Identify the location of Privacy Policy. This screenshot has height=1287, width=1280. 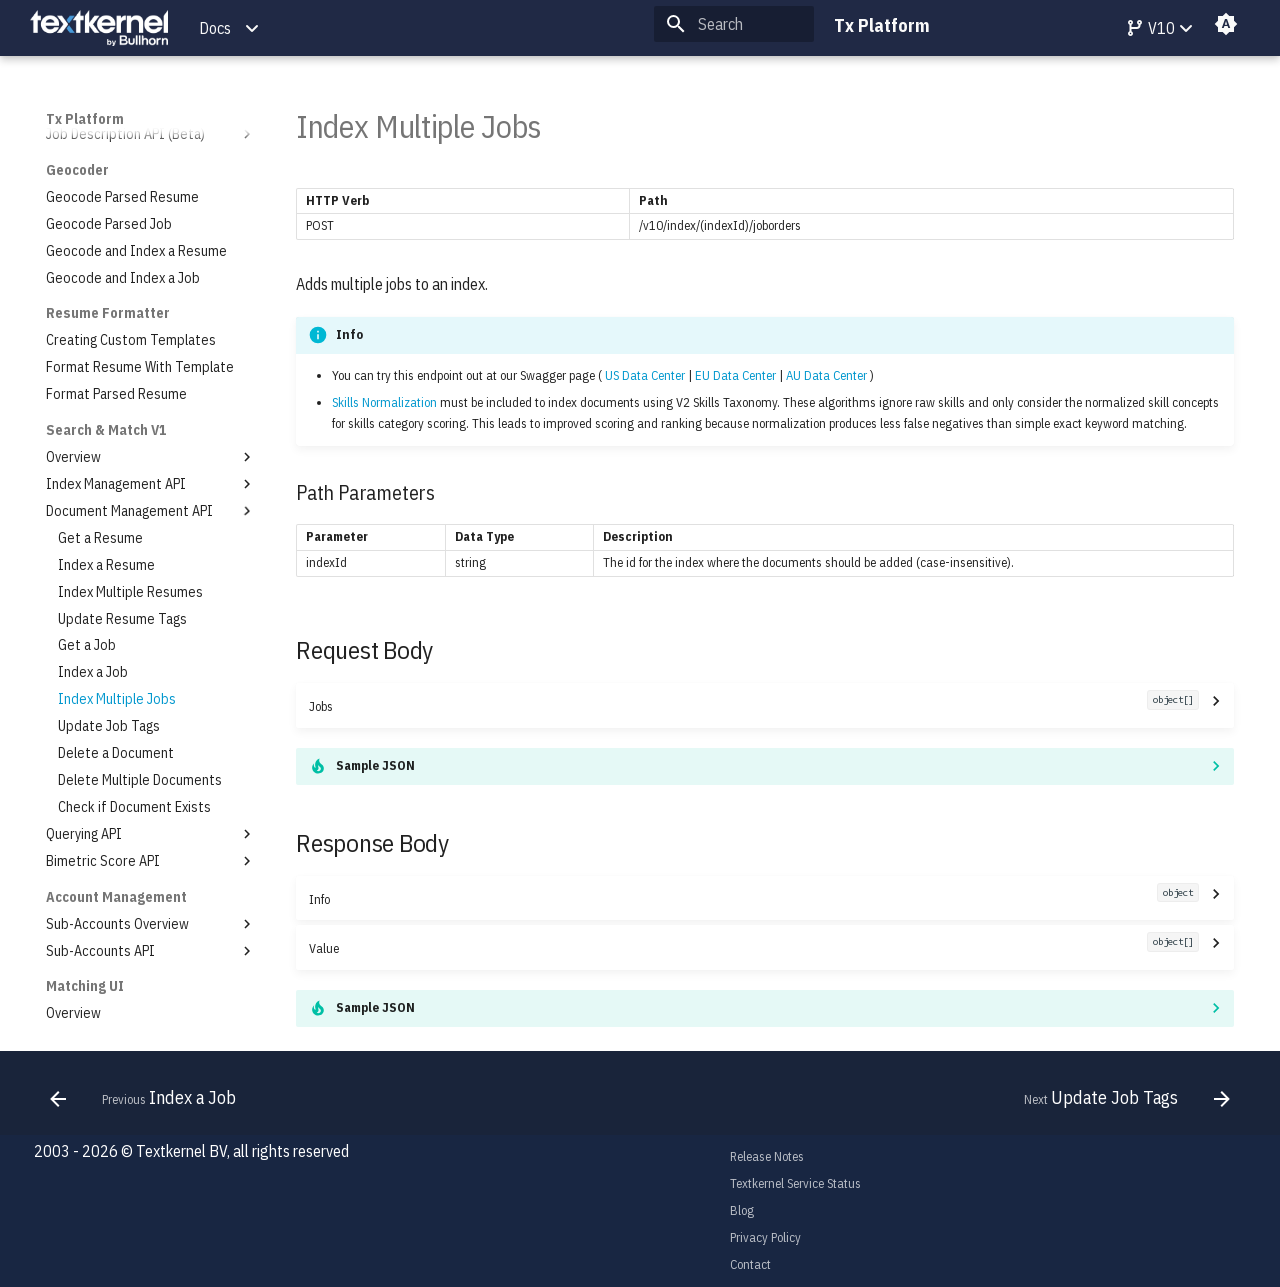
(765, 1237).